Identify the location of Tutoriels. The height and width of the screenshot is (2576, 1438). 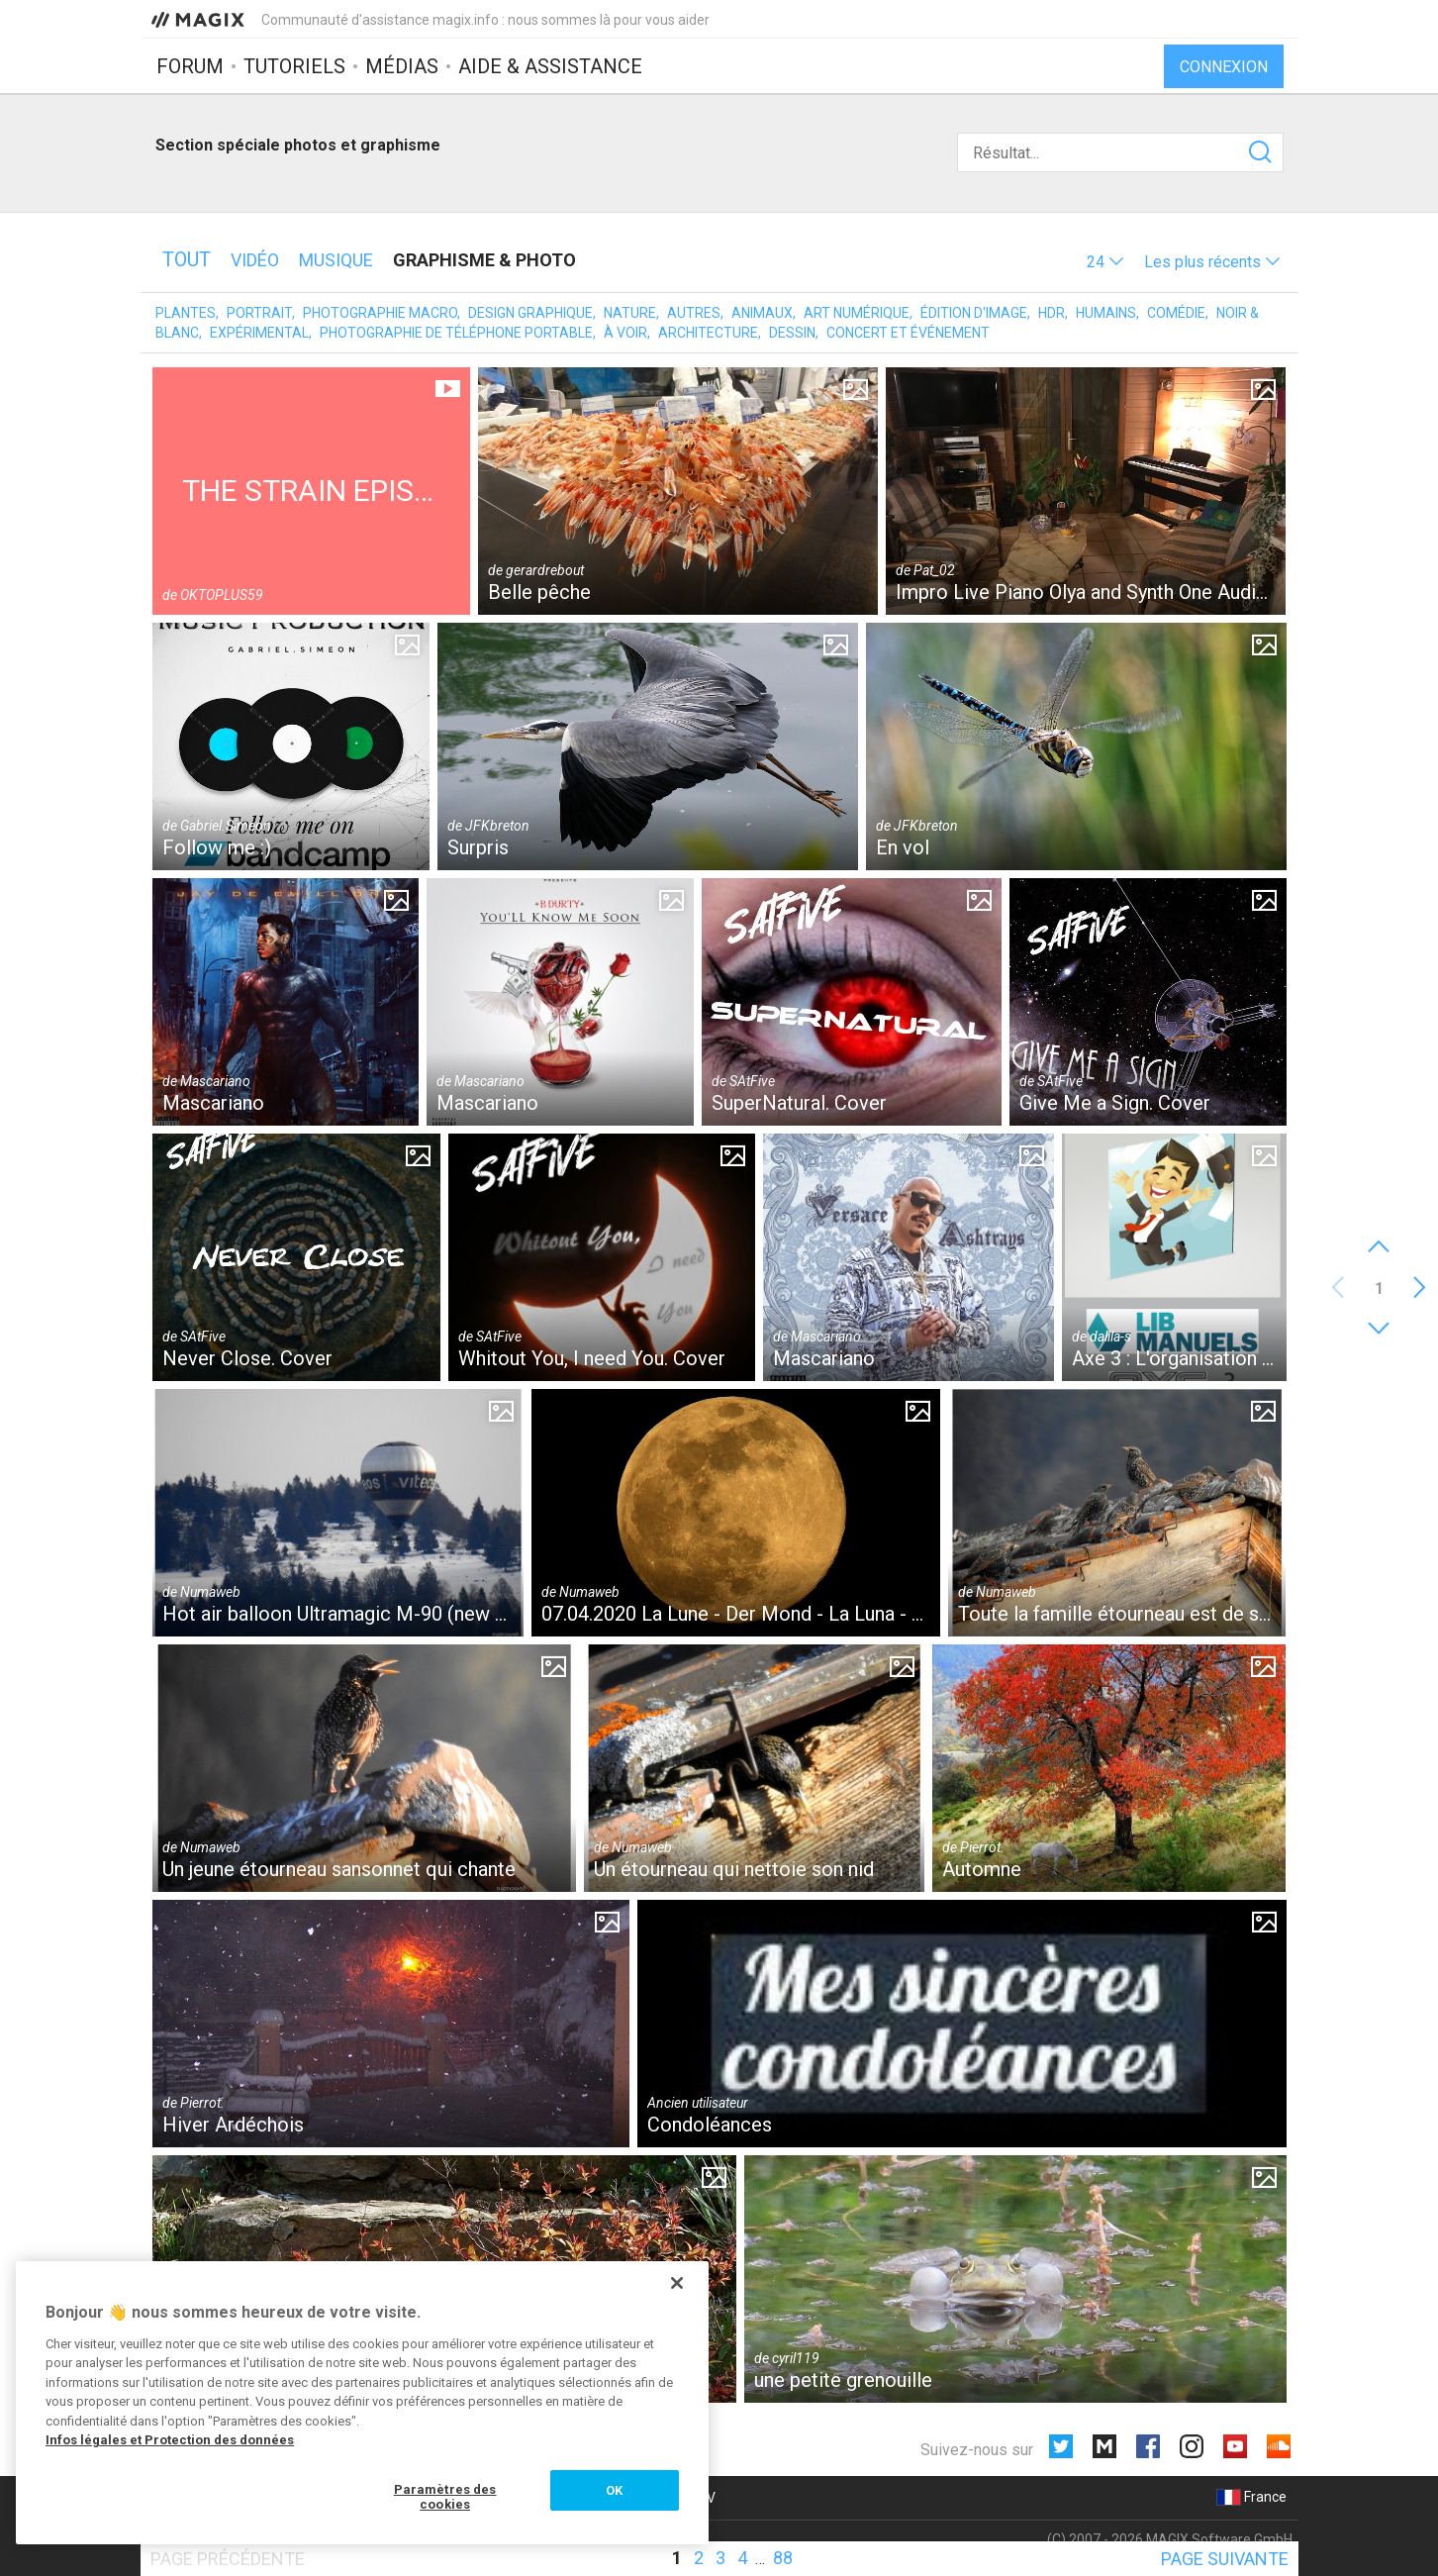
(294, 66).